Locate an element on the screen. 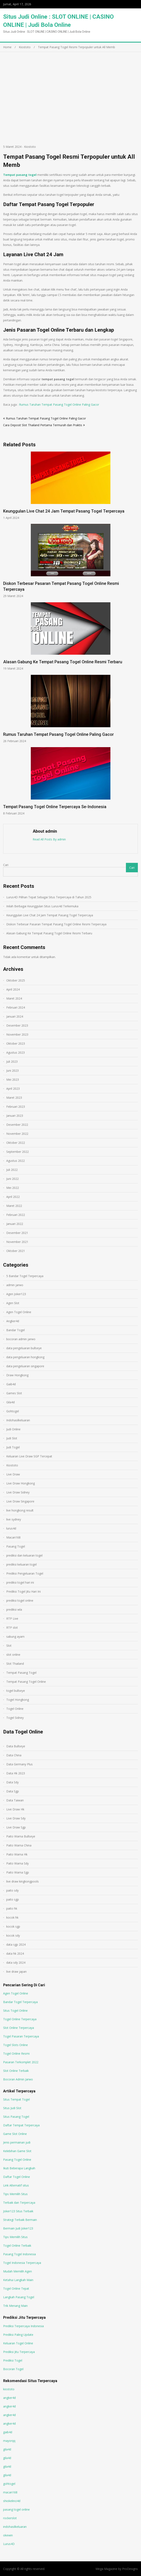  Inilah Berbagai Keunggulan Situs Lurus4d Terkemuka is located at coordinates (42, 906).